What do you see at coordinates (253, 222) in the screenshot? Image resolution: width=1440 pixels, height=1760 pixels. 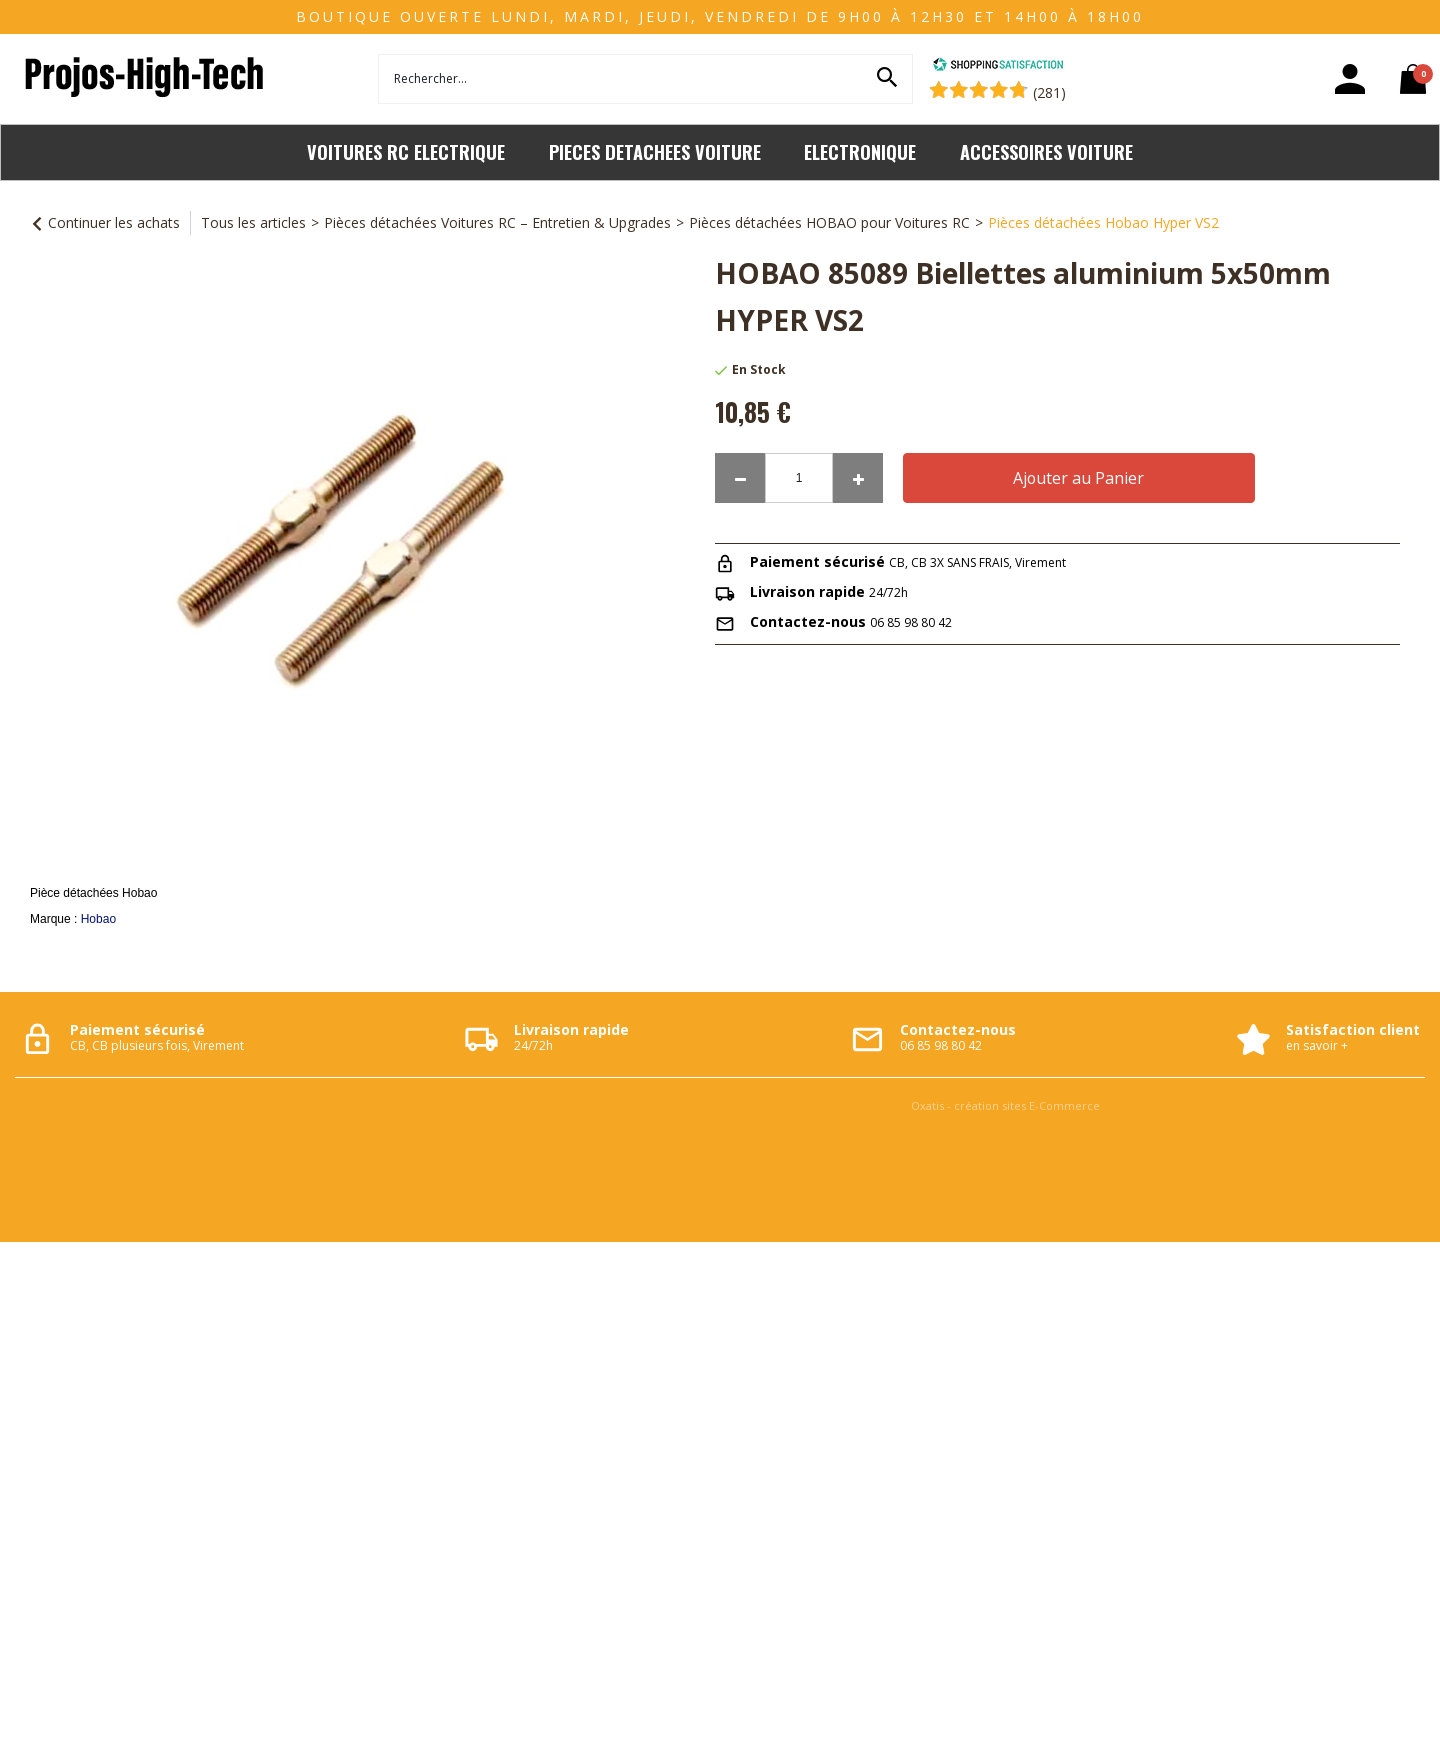 I see `Tous les articles` at bounding box center [253, 222].